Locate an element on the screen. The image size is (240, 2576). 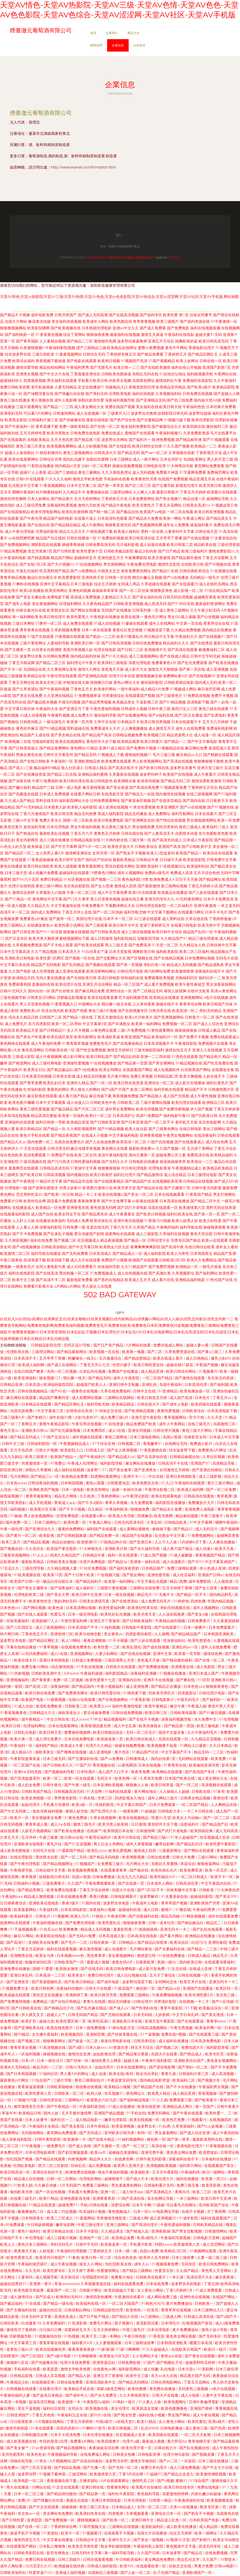
午夜一区二区三区 is located at coordinates (82, 892).